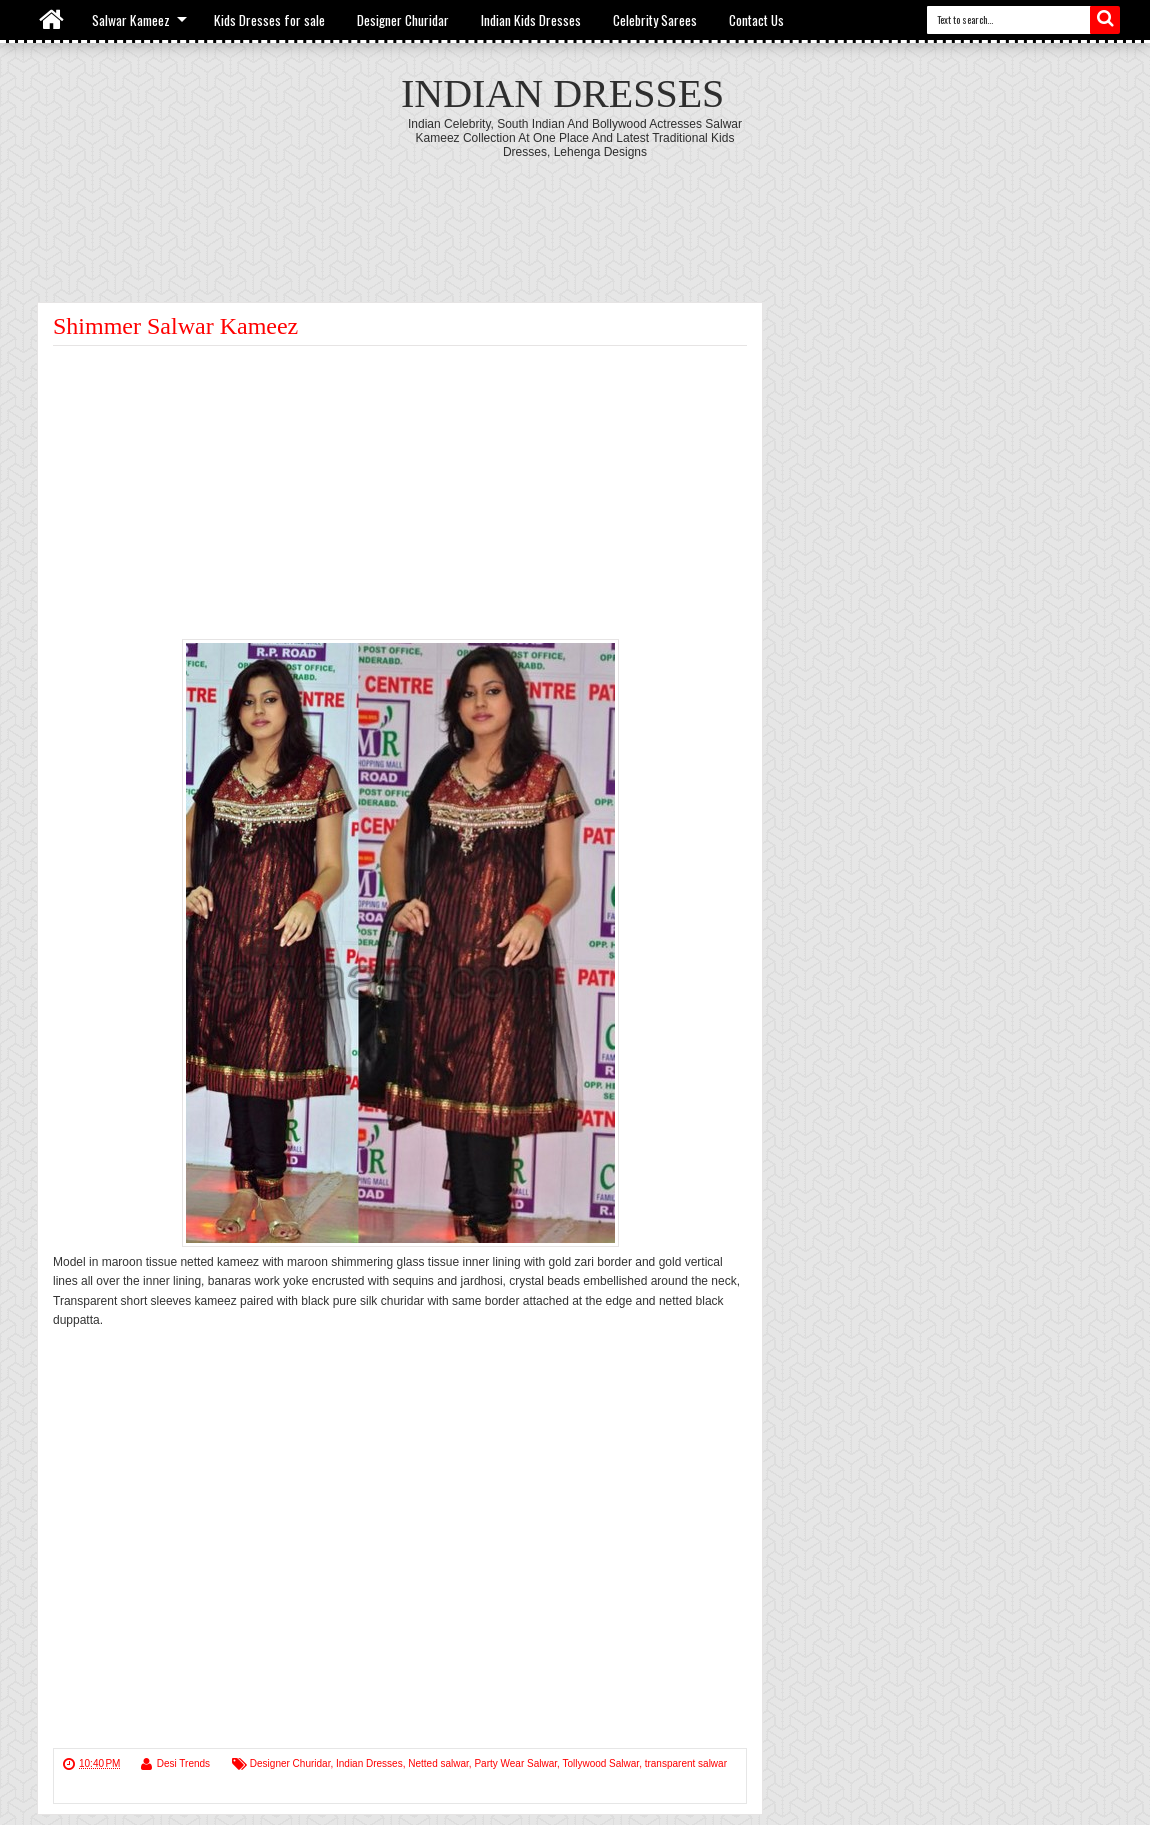 The height and width of the screenshot is (1825, 1150). I want to click on Contact Us, so click(756, 20).